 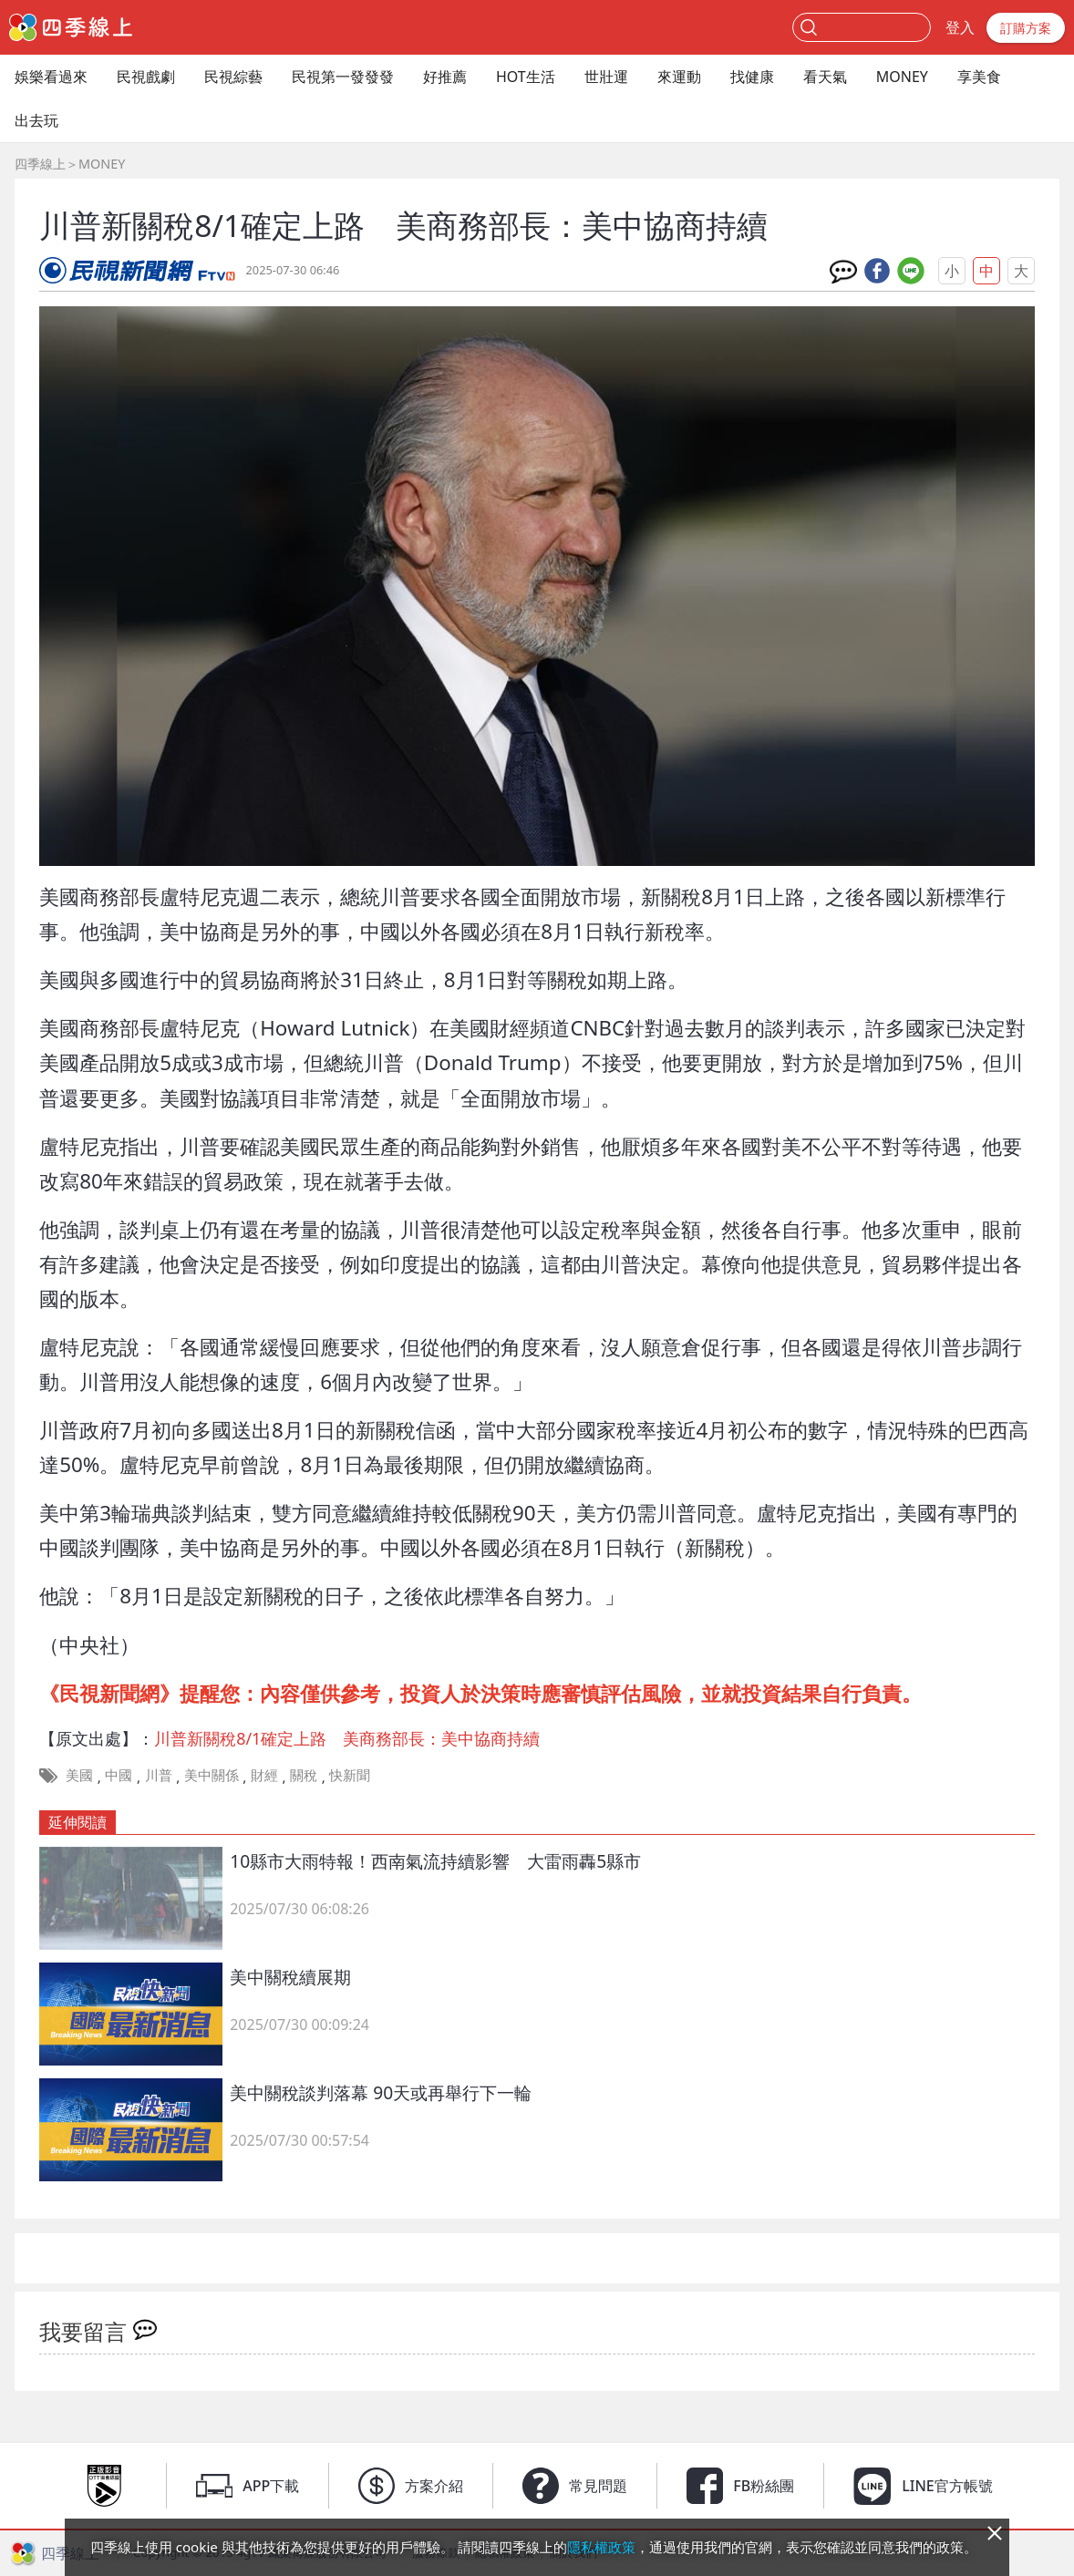 What do you see at coordinates (36, 120) in the screenshot?
I see `出去玩` at bounding box center [36, 120].